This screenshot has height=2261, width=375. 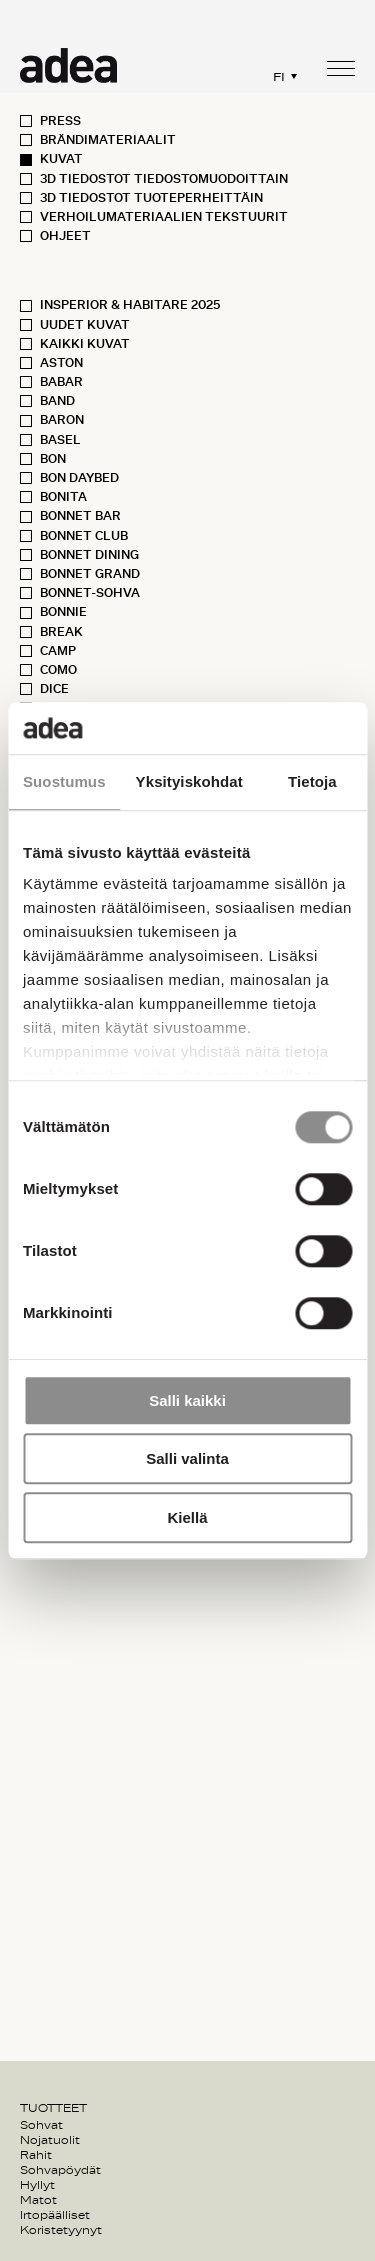 I want to click on Bonnet Dining, so click(x=89, y=555).